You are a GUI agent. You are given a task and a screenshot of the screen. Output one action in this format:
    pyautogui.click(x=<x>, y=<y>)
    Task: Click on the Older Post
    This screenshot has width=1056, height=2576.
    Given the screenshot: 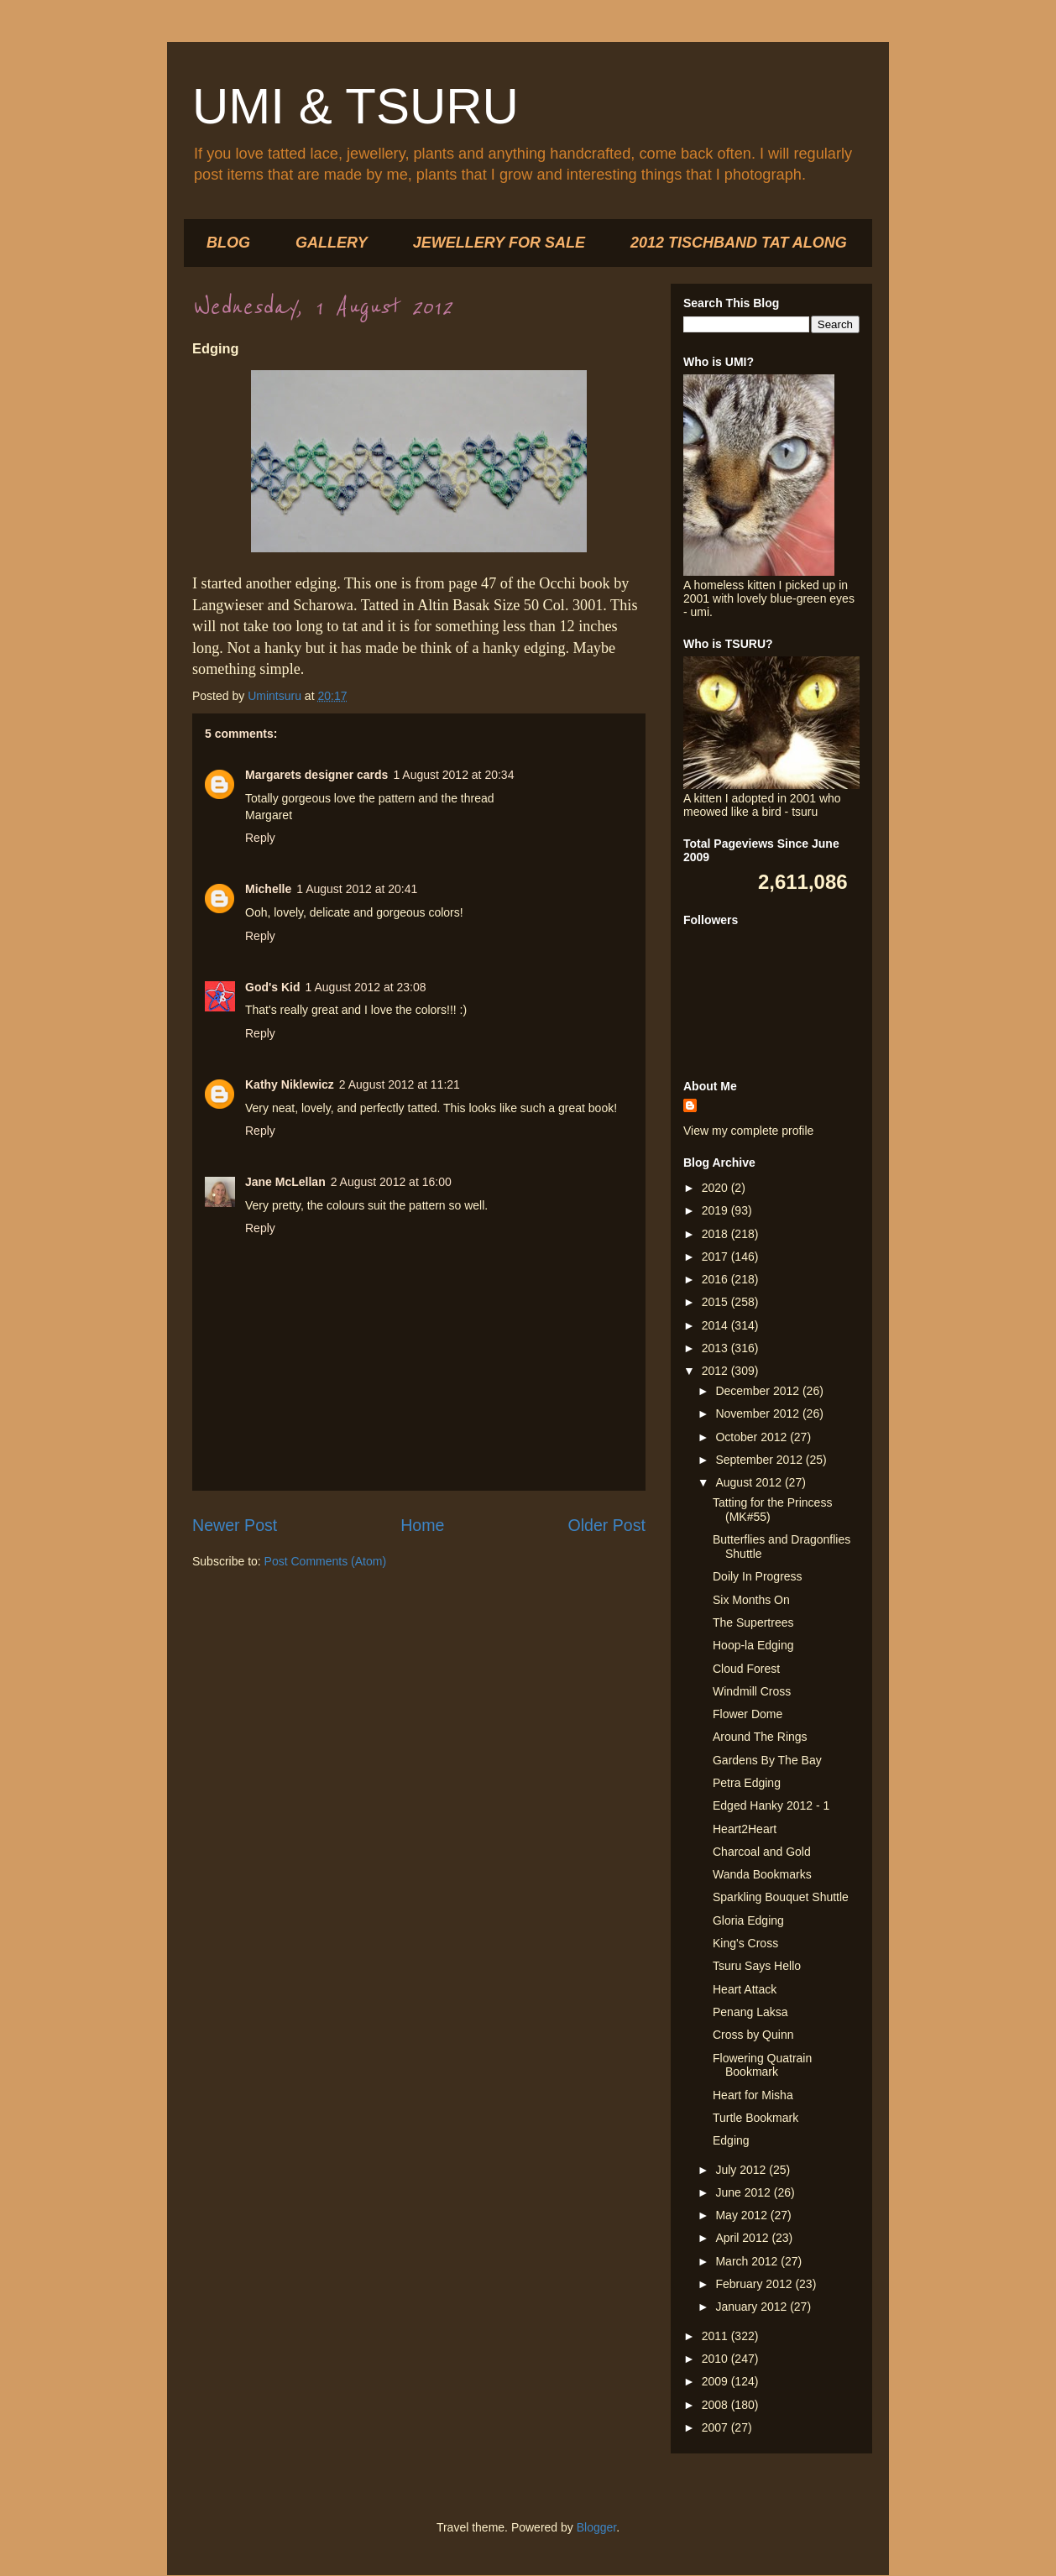 What is the action you would take?
    pyautogui.click(x=606, y=1525)
    